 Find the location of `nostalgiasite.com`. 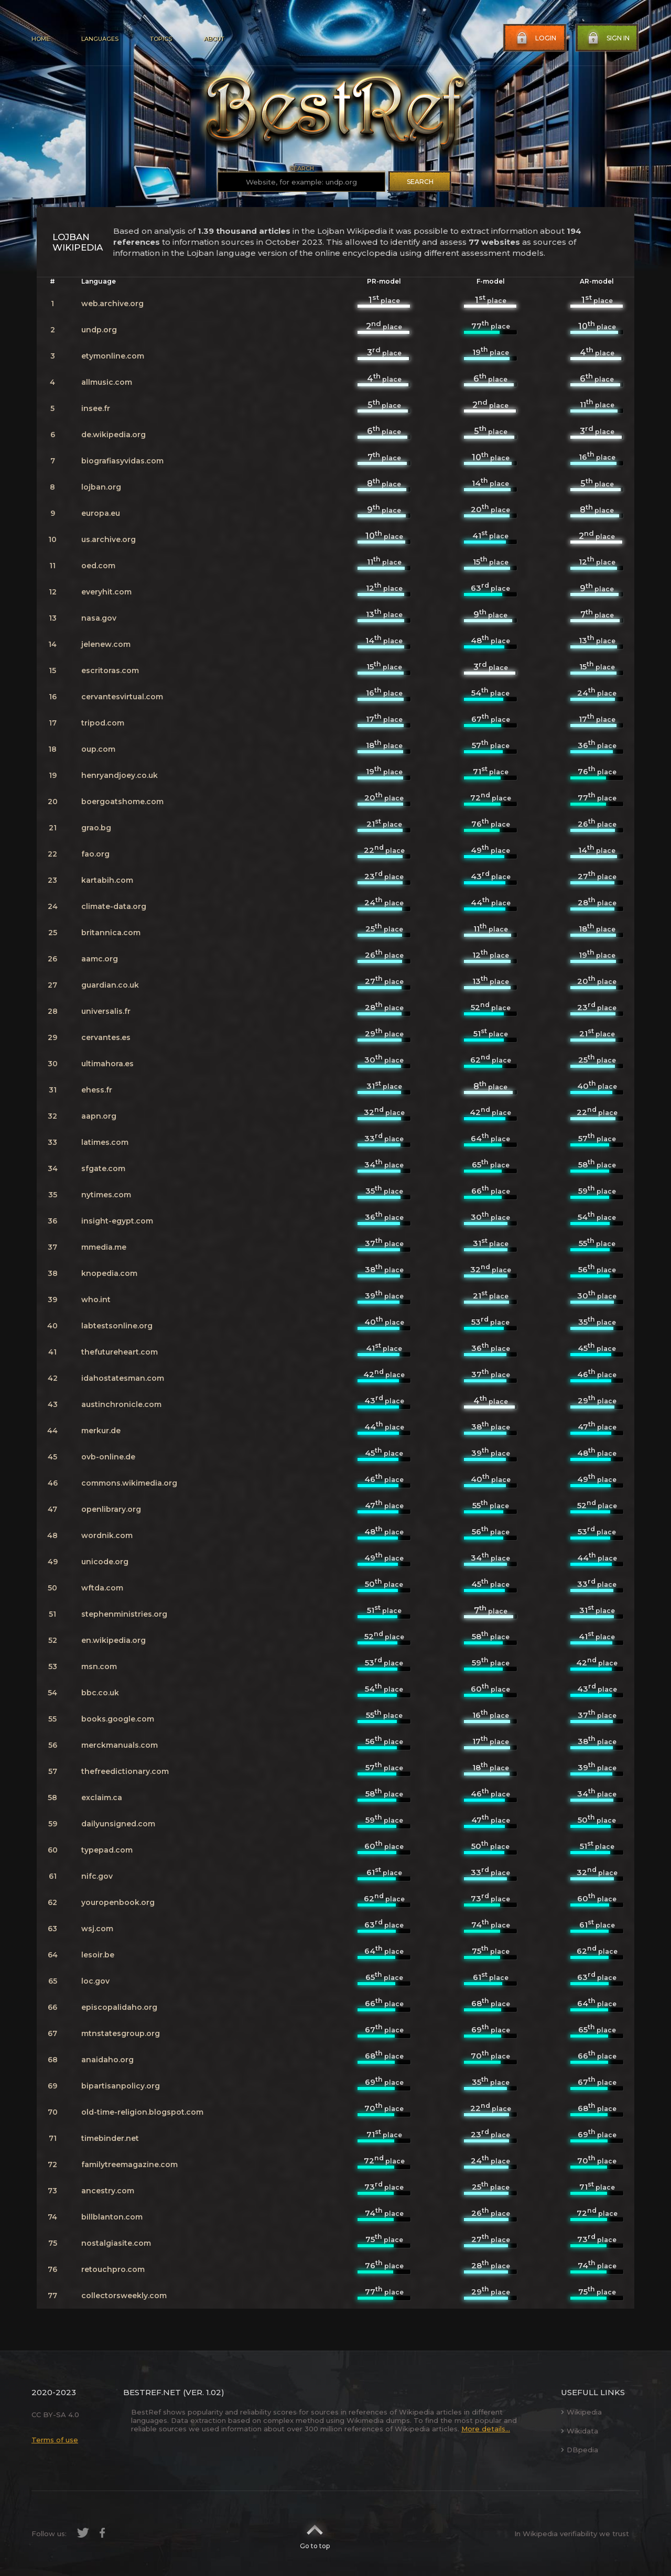

nostalgiasite.com is located at coordinates (116, 2243).